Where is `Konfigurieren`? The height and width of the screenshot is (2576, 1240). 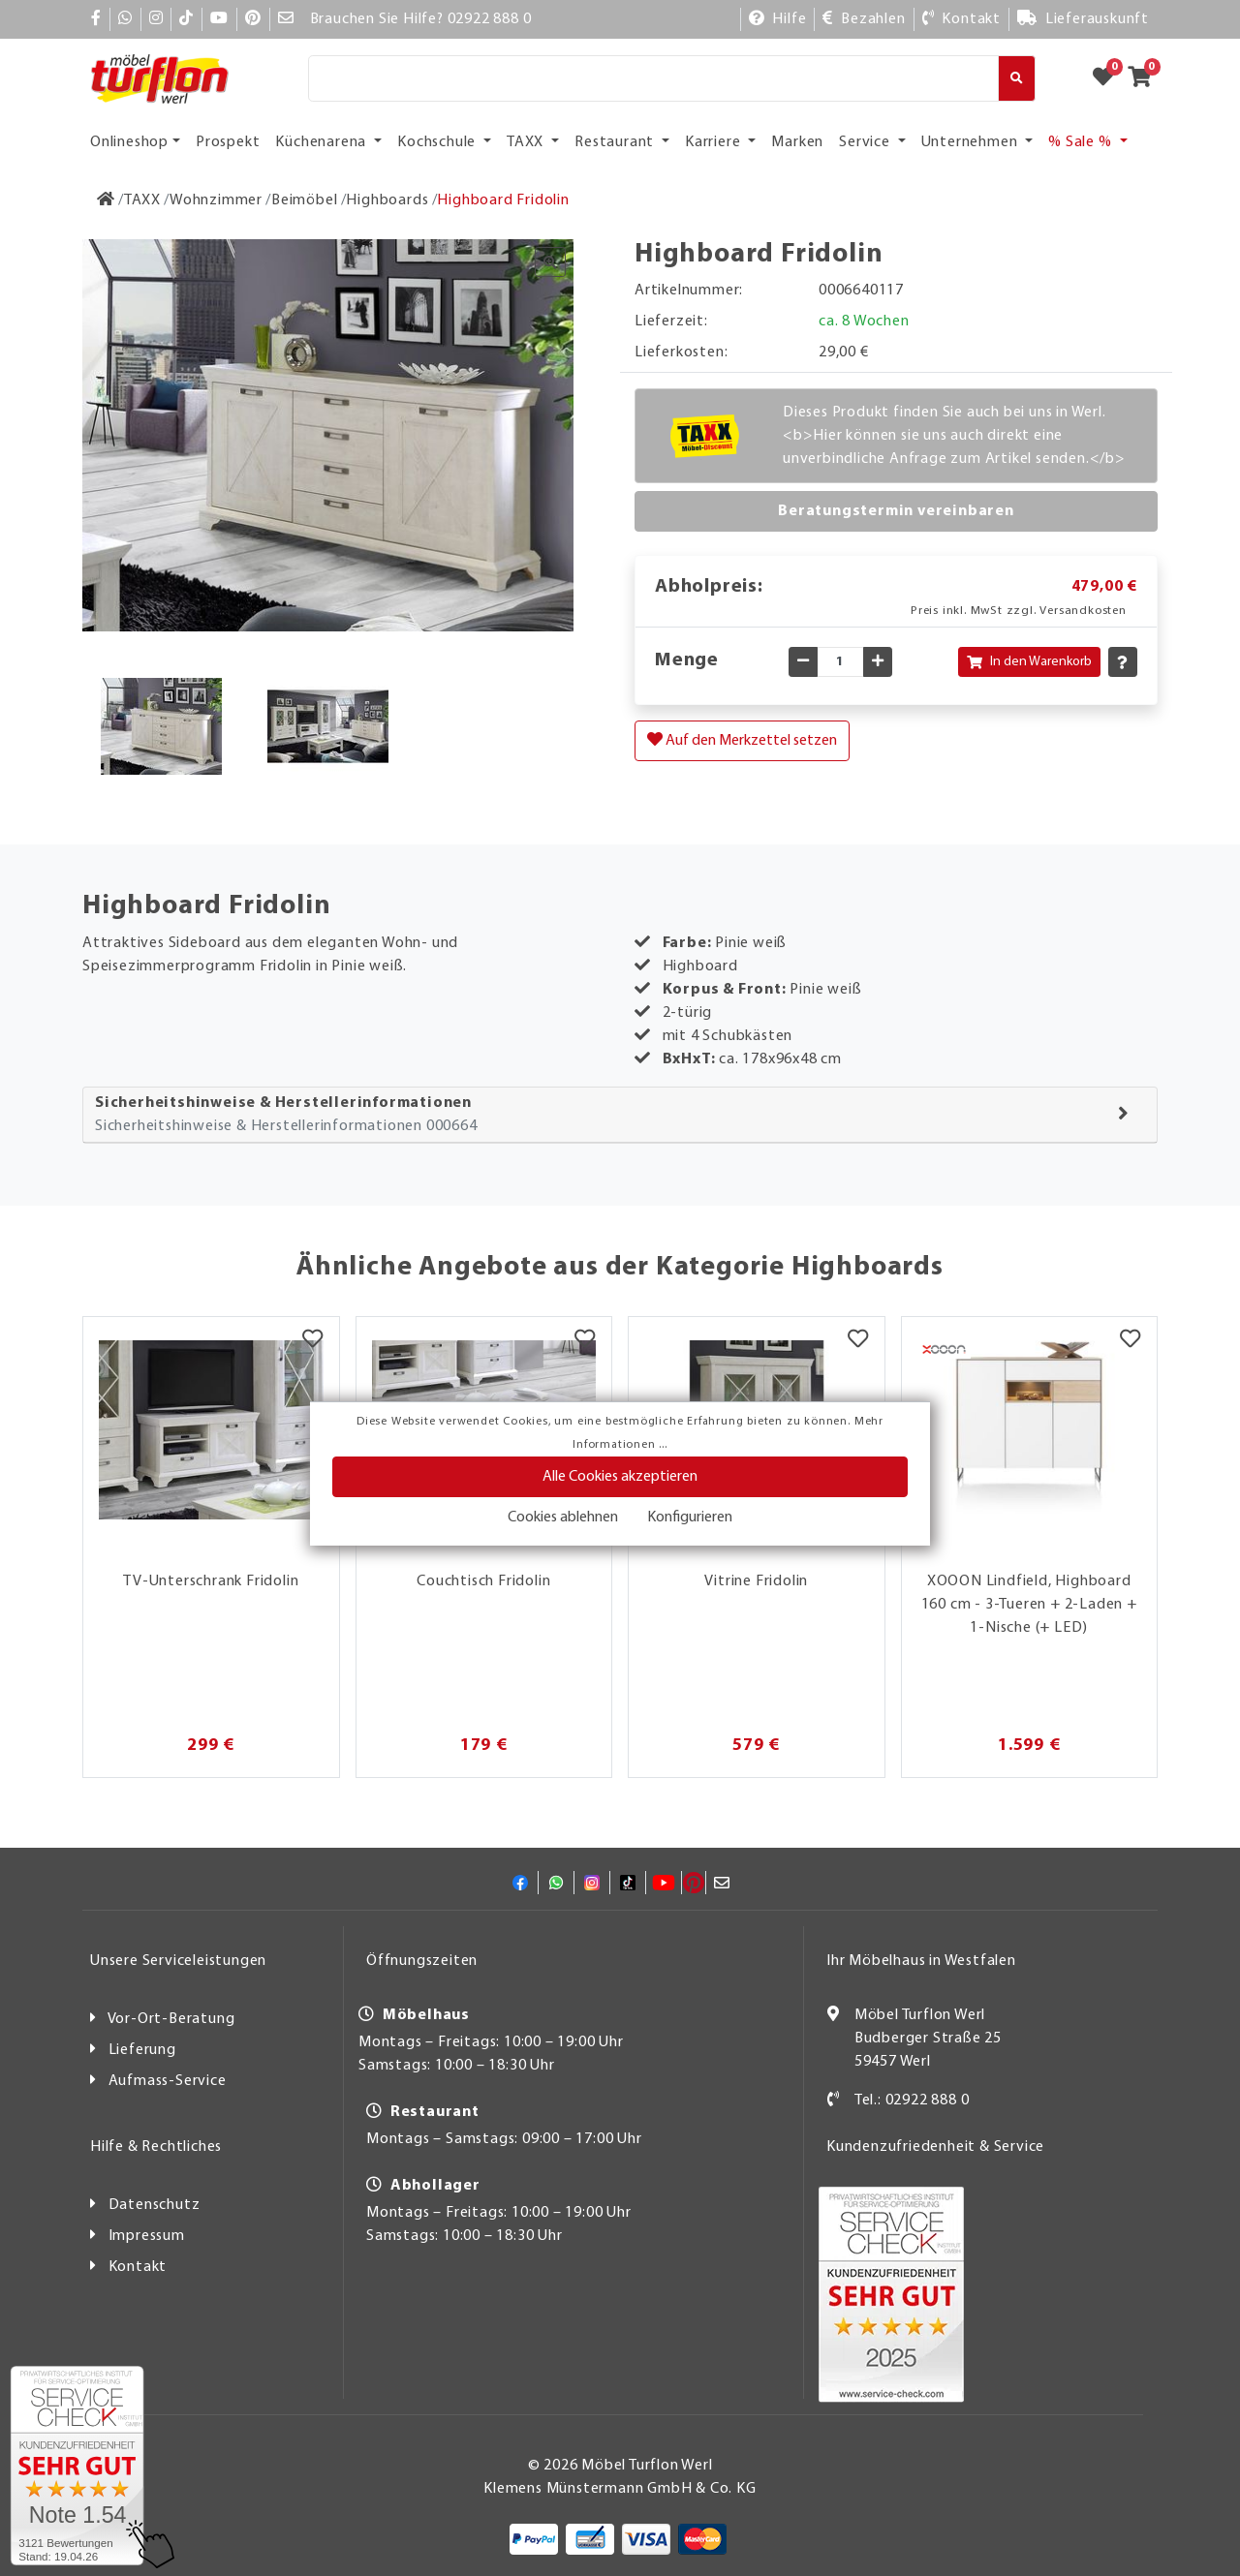
Konfigurieren is located at coordinates (689, 1517).